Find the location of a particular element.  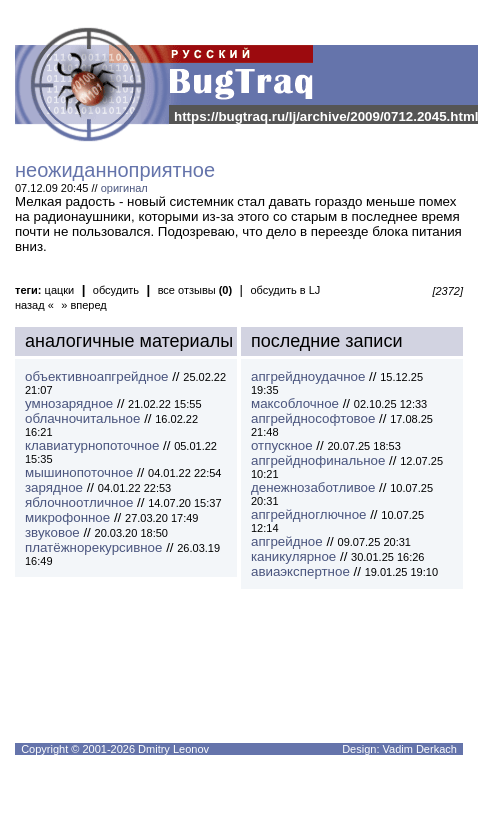

авиаэкспертное is located at coordinates (300, 571).